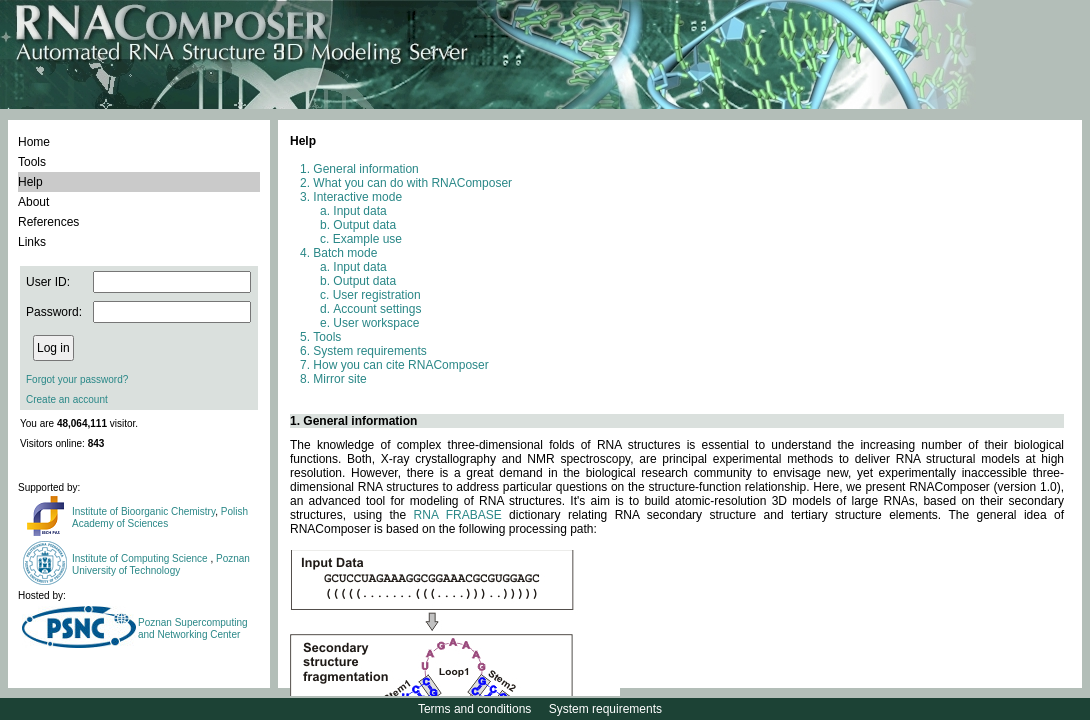 Image resolution: width=1090 pixels, height=720 pixels. What do you see at coordinates (357, 197) in the screenshot?
I see `Interactive mode` at bounding box center [357, 197].